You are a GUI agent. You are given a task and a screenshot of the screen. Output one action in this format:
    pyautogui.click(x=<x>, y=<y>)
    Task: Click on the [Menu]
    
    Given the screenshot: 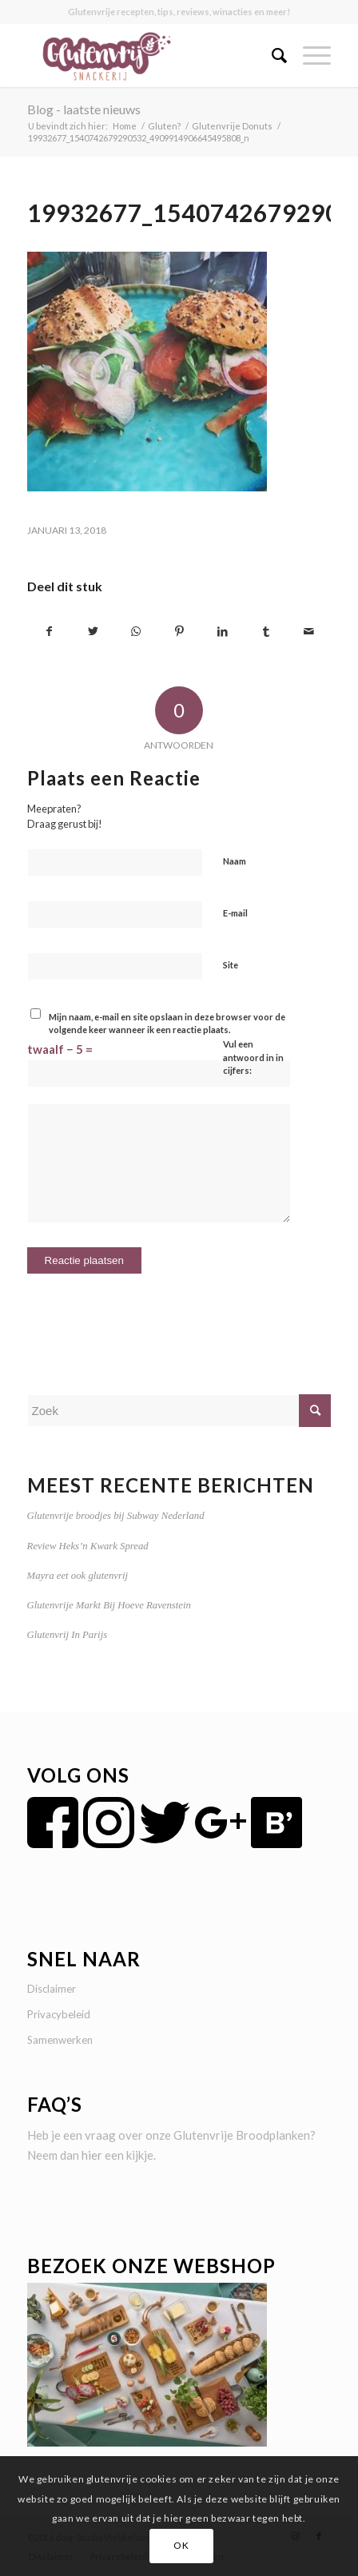 What is the action you would take?
    pyautogui.click(x=309, y=55)
    